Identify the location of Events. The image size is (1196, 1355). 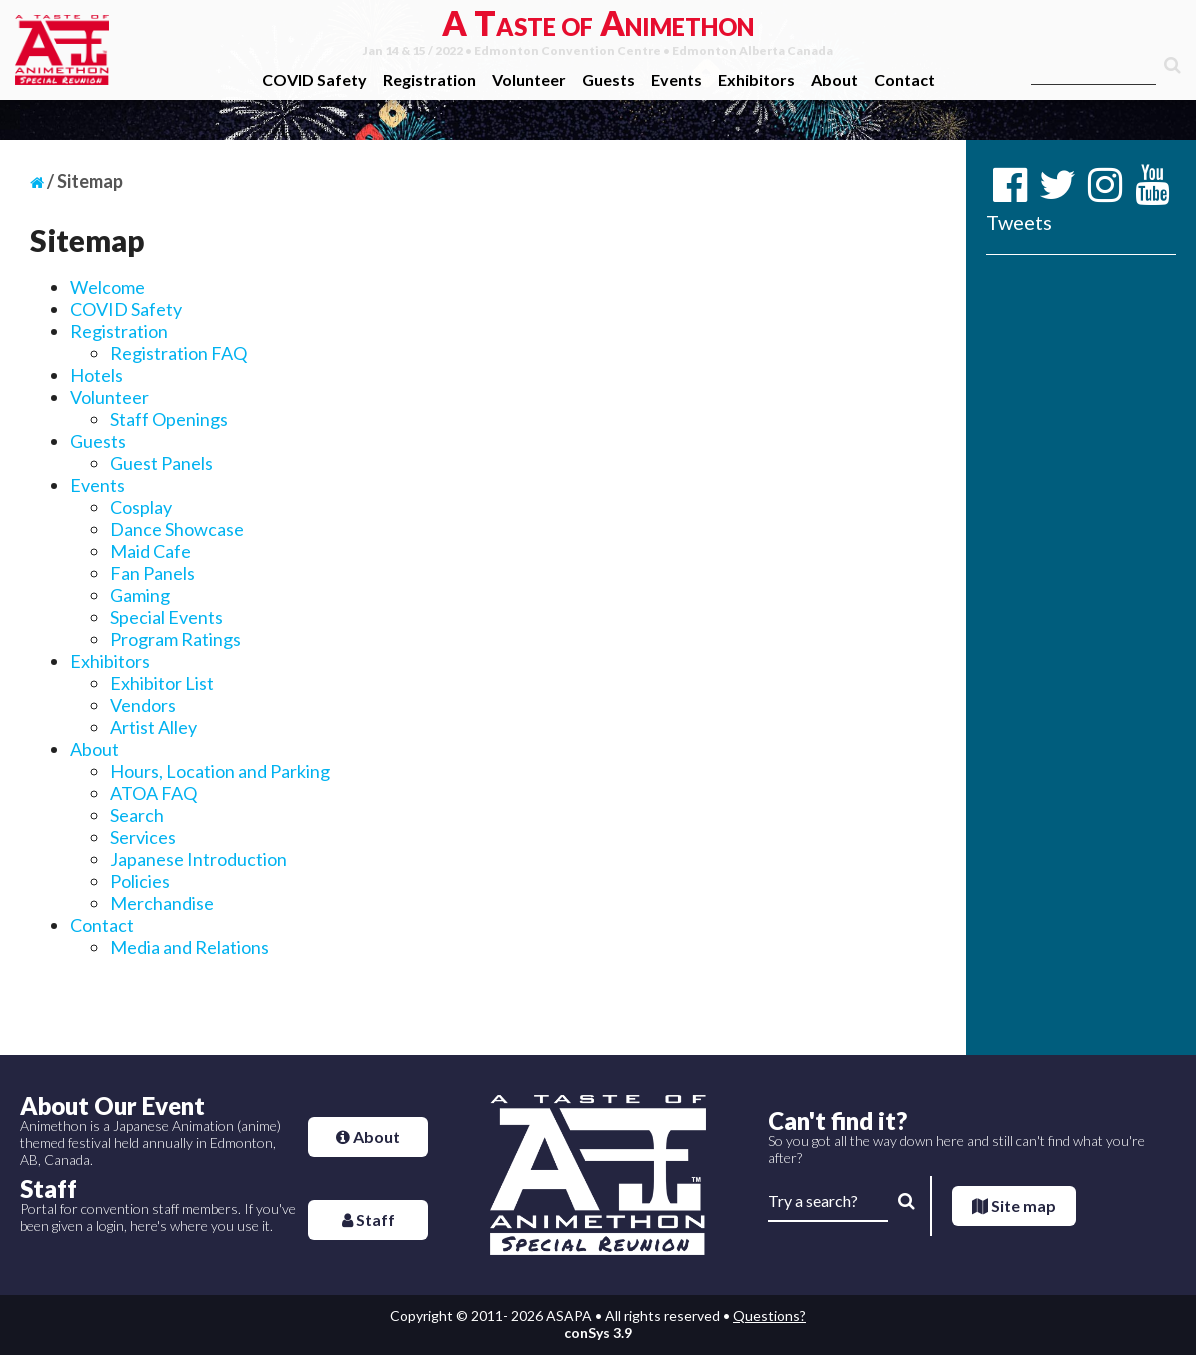
(676, 79).